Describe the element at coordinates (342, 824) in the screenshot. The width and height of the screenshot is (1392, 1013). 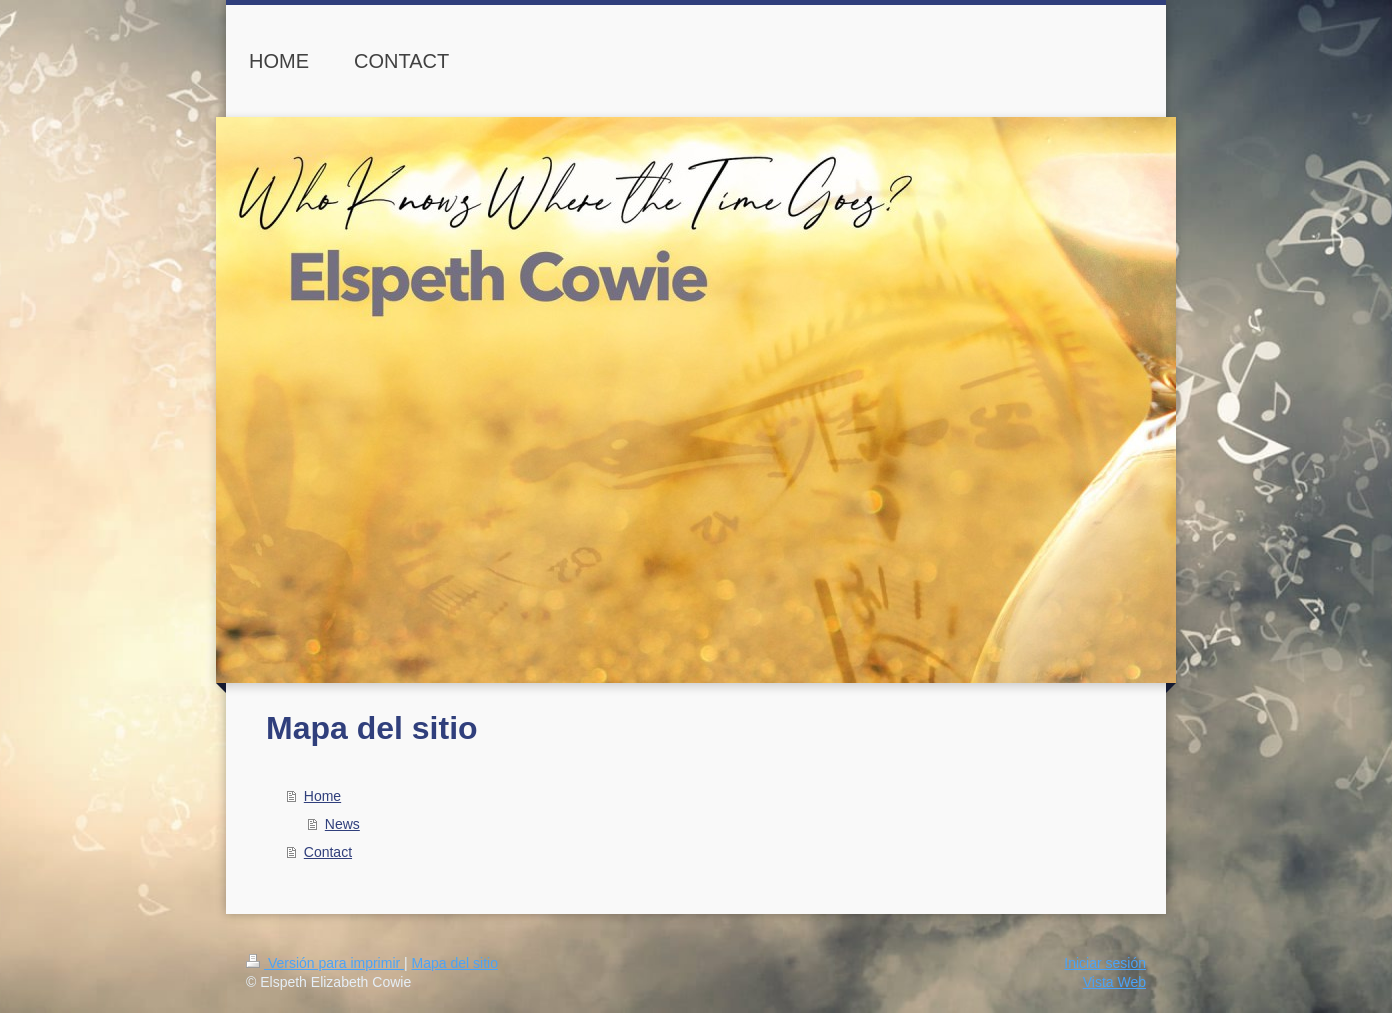
I see `News` at that location.